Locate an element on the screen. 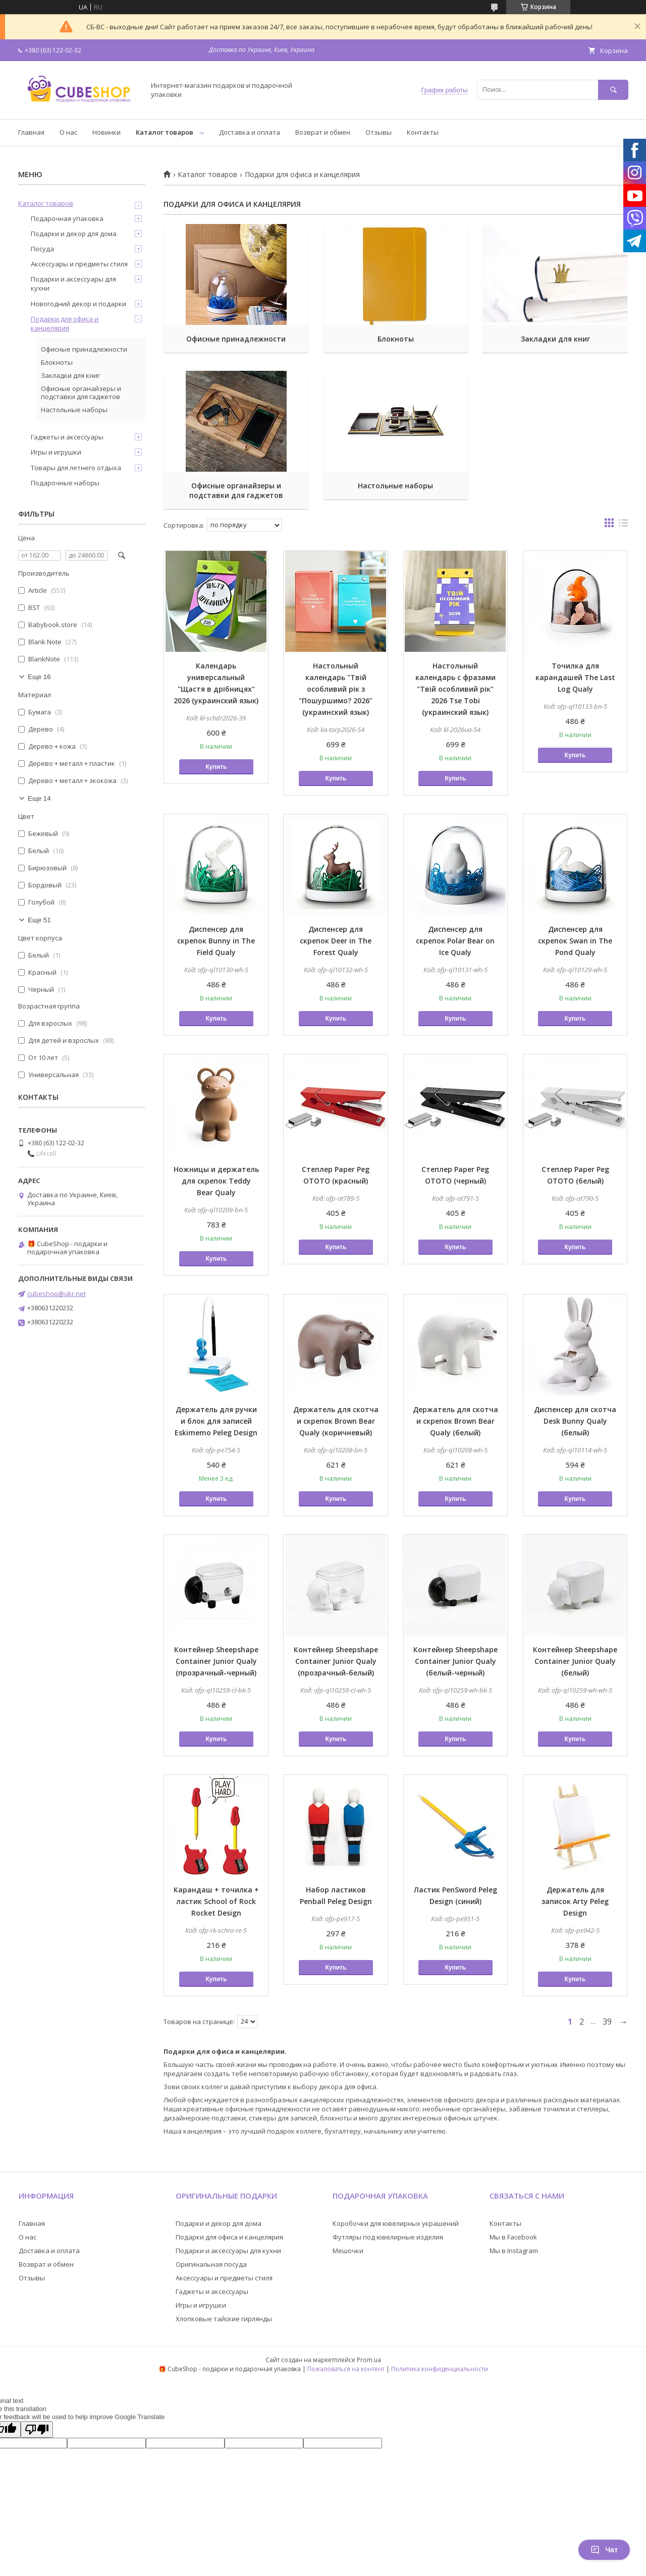  Закладки для книг is located at coordinates (555, 339).